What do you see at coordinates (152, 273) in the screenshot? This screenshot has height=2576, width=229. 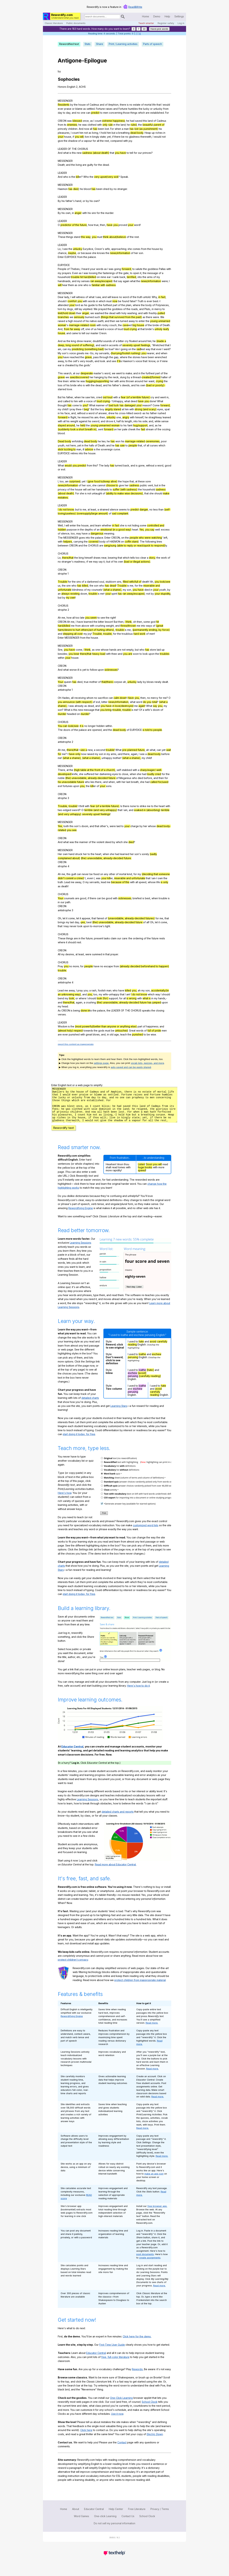 I see `message` at bounding box center [152, 273].